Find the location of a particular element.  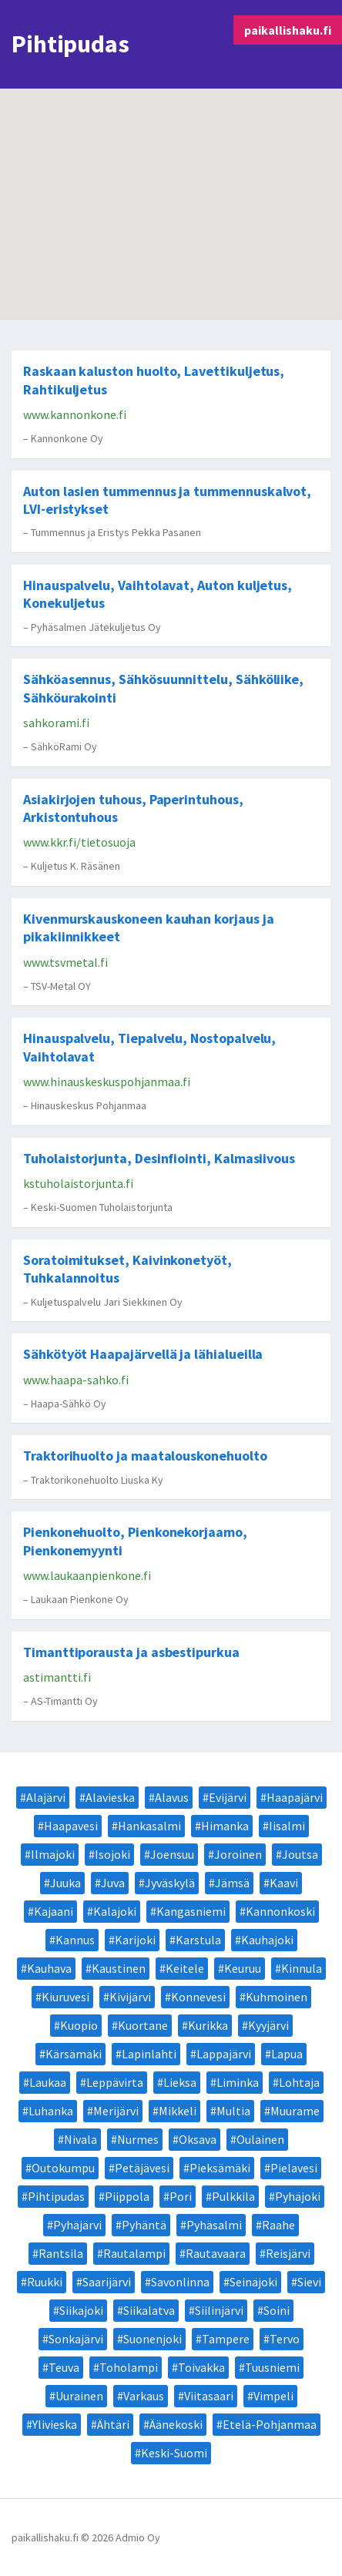

Juuka is located at coordinates (65, 1882).